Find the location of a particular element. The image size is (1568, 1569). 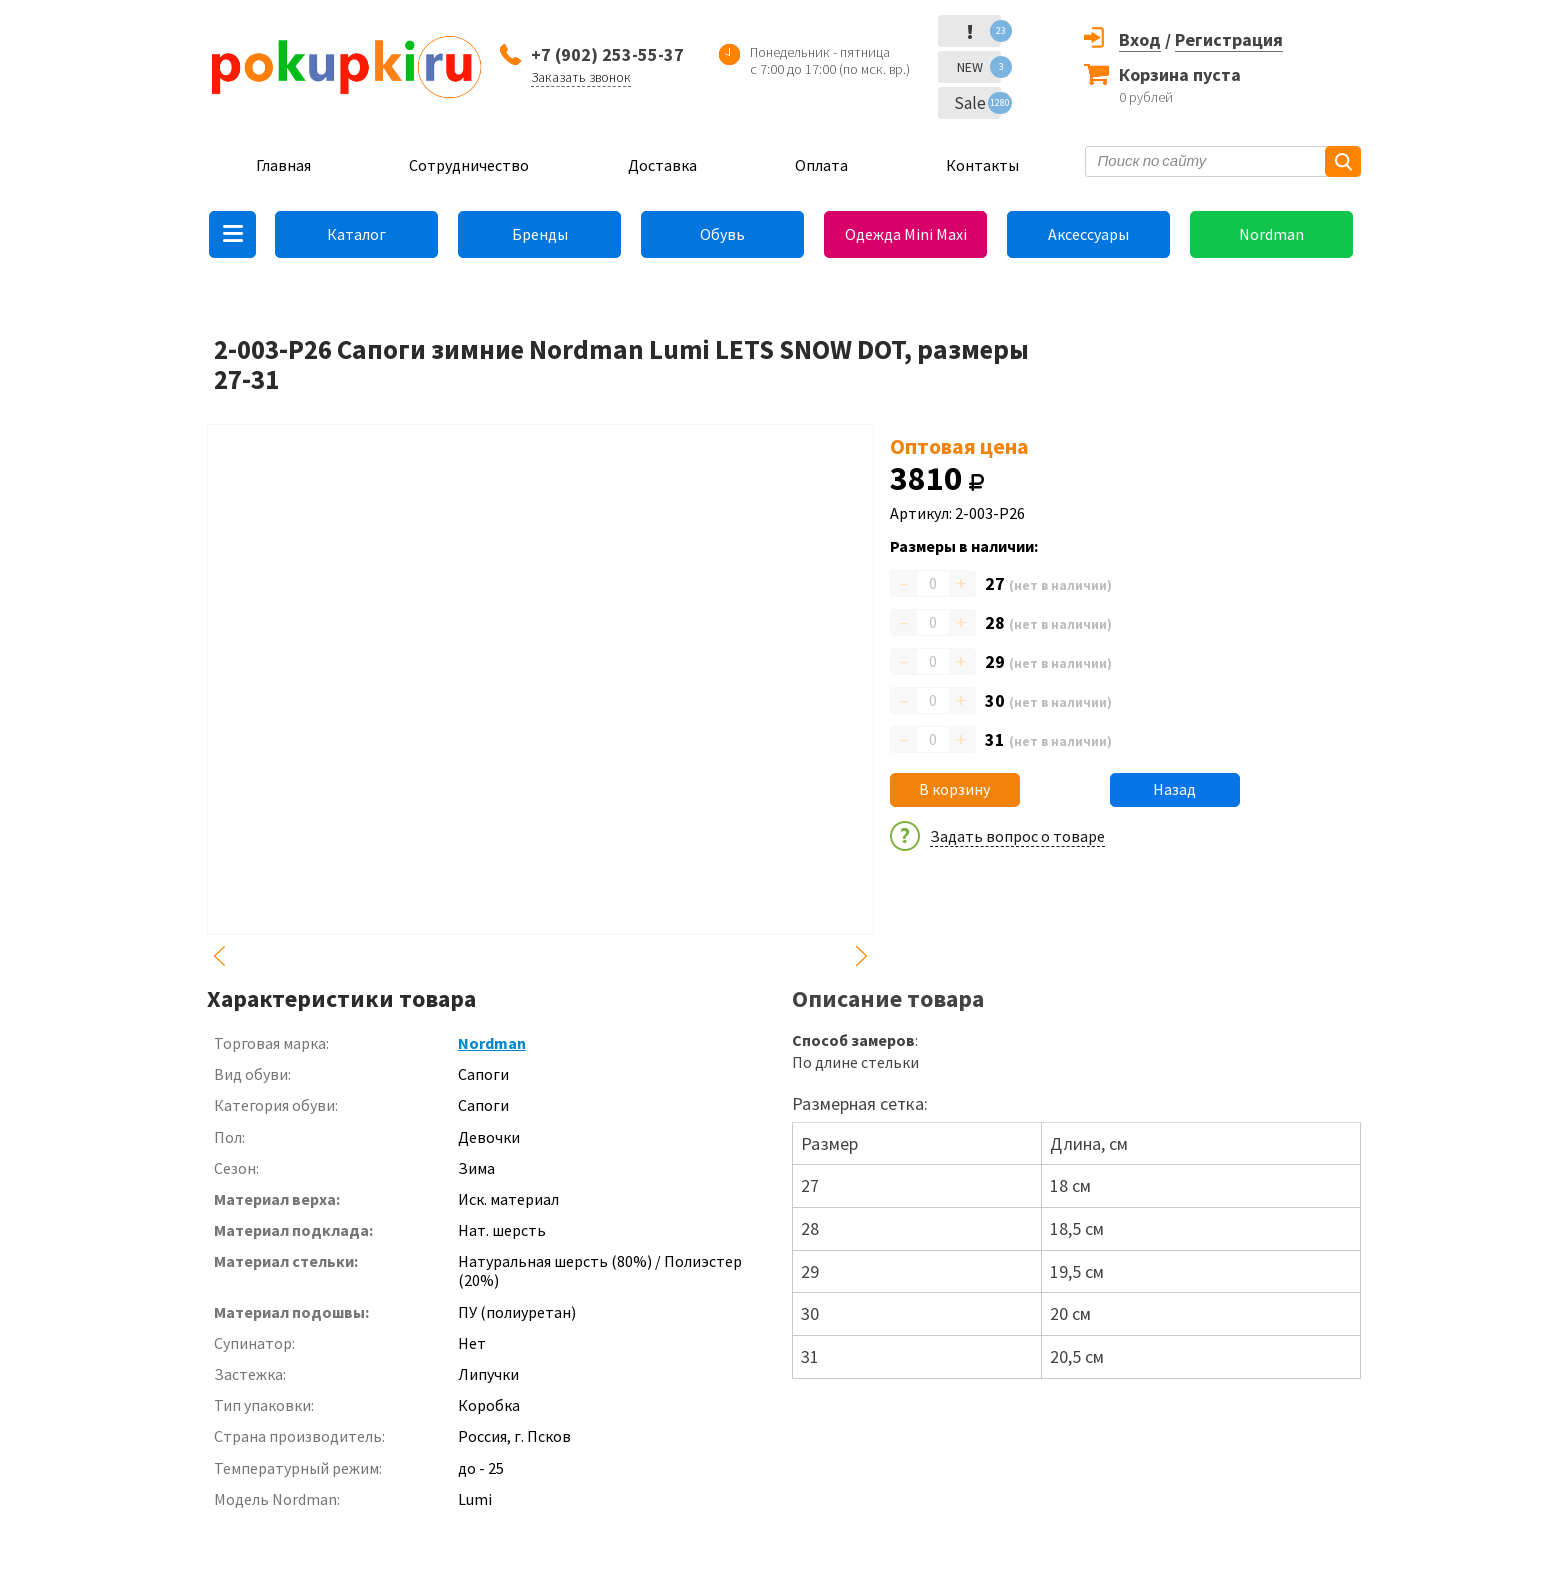

Сотрудничество is located at coordinates (469, 165).